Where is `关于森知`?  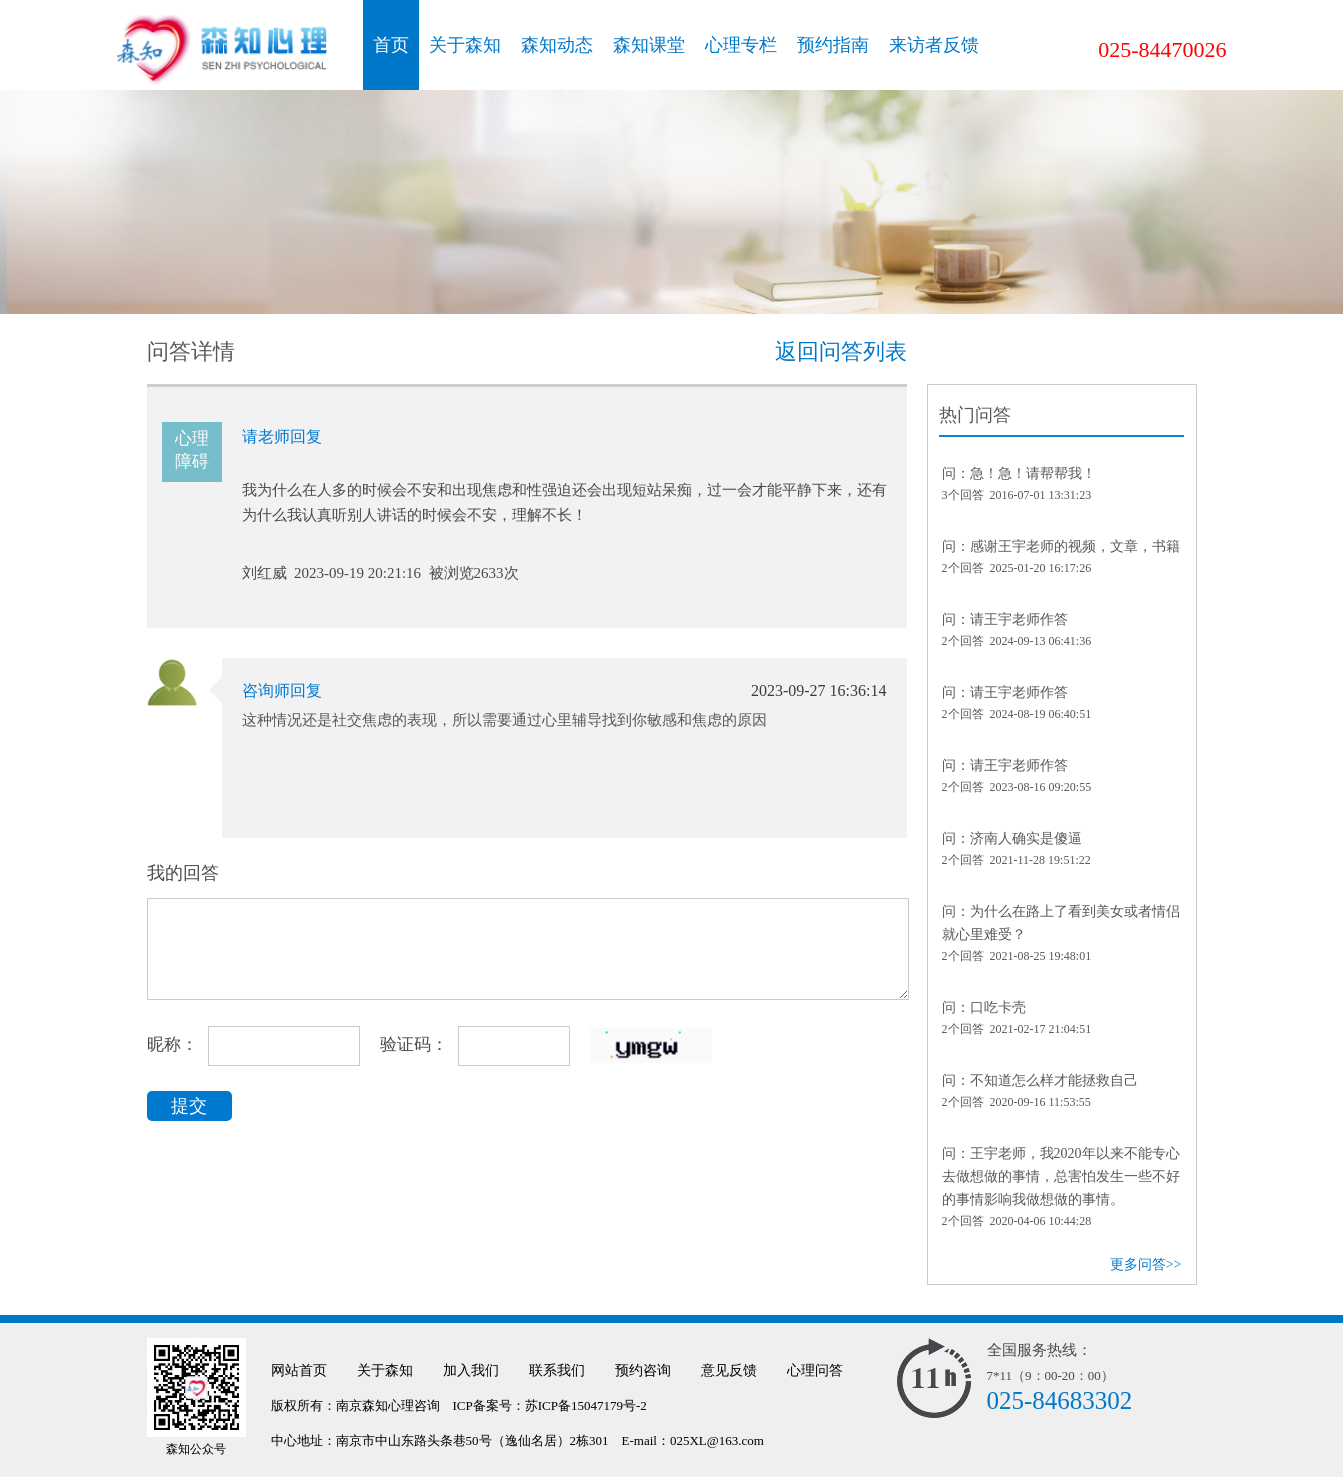 关于森知 is located at coordinates (465, 45).